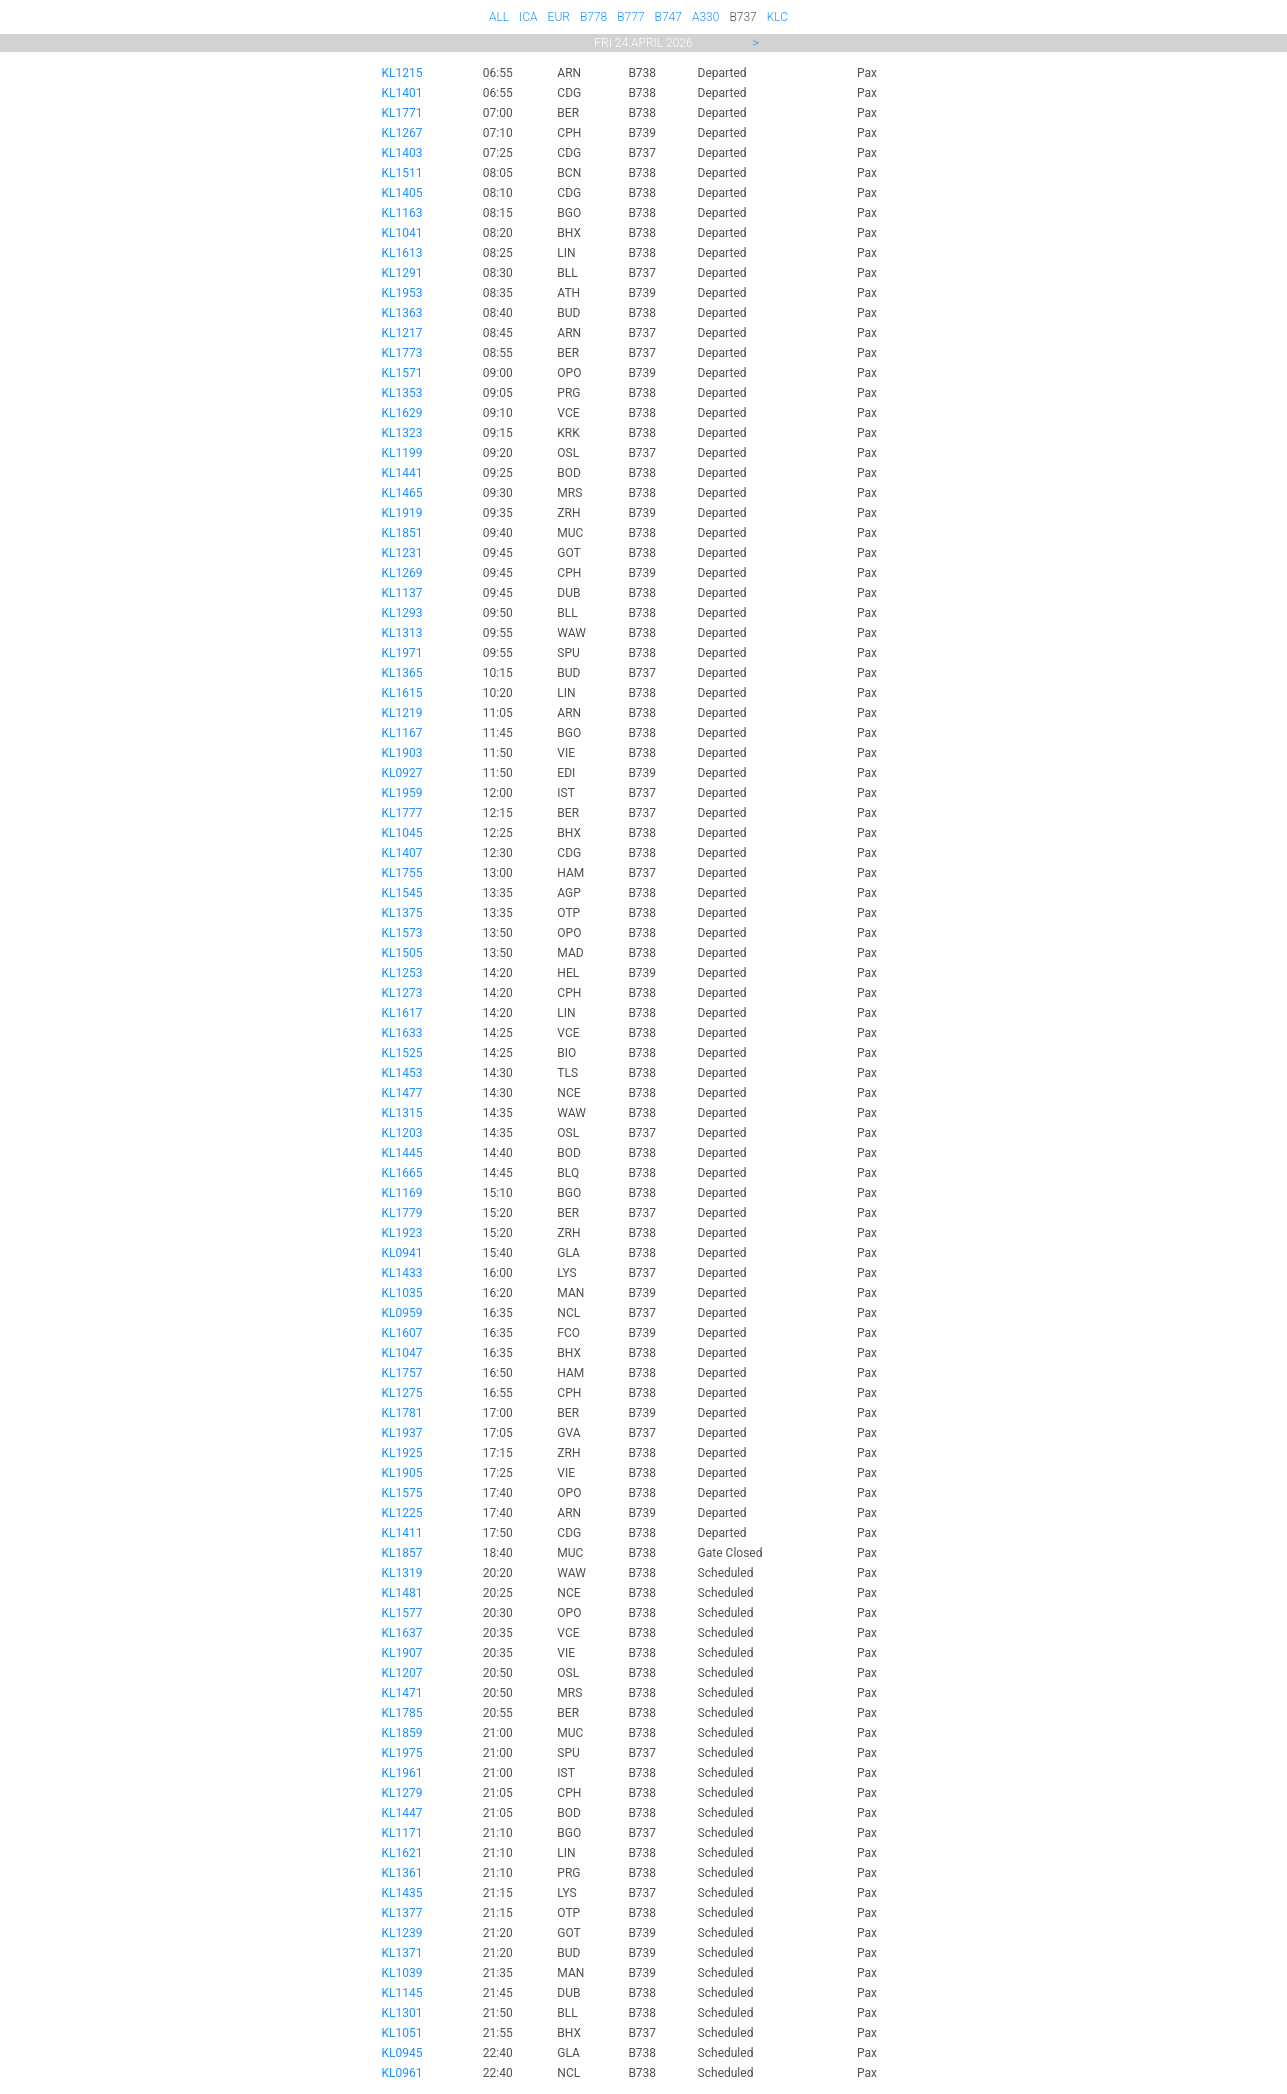 The width and height of the screenshot is (1287, 2094). Describe the element at coordinates (402, 1393) in the screenshot. I see `KL1275` at that location.